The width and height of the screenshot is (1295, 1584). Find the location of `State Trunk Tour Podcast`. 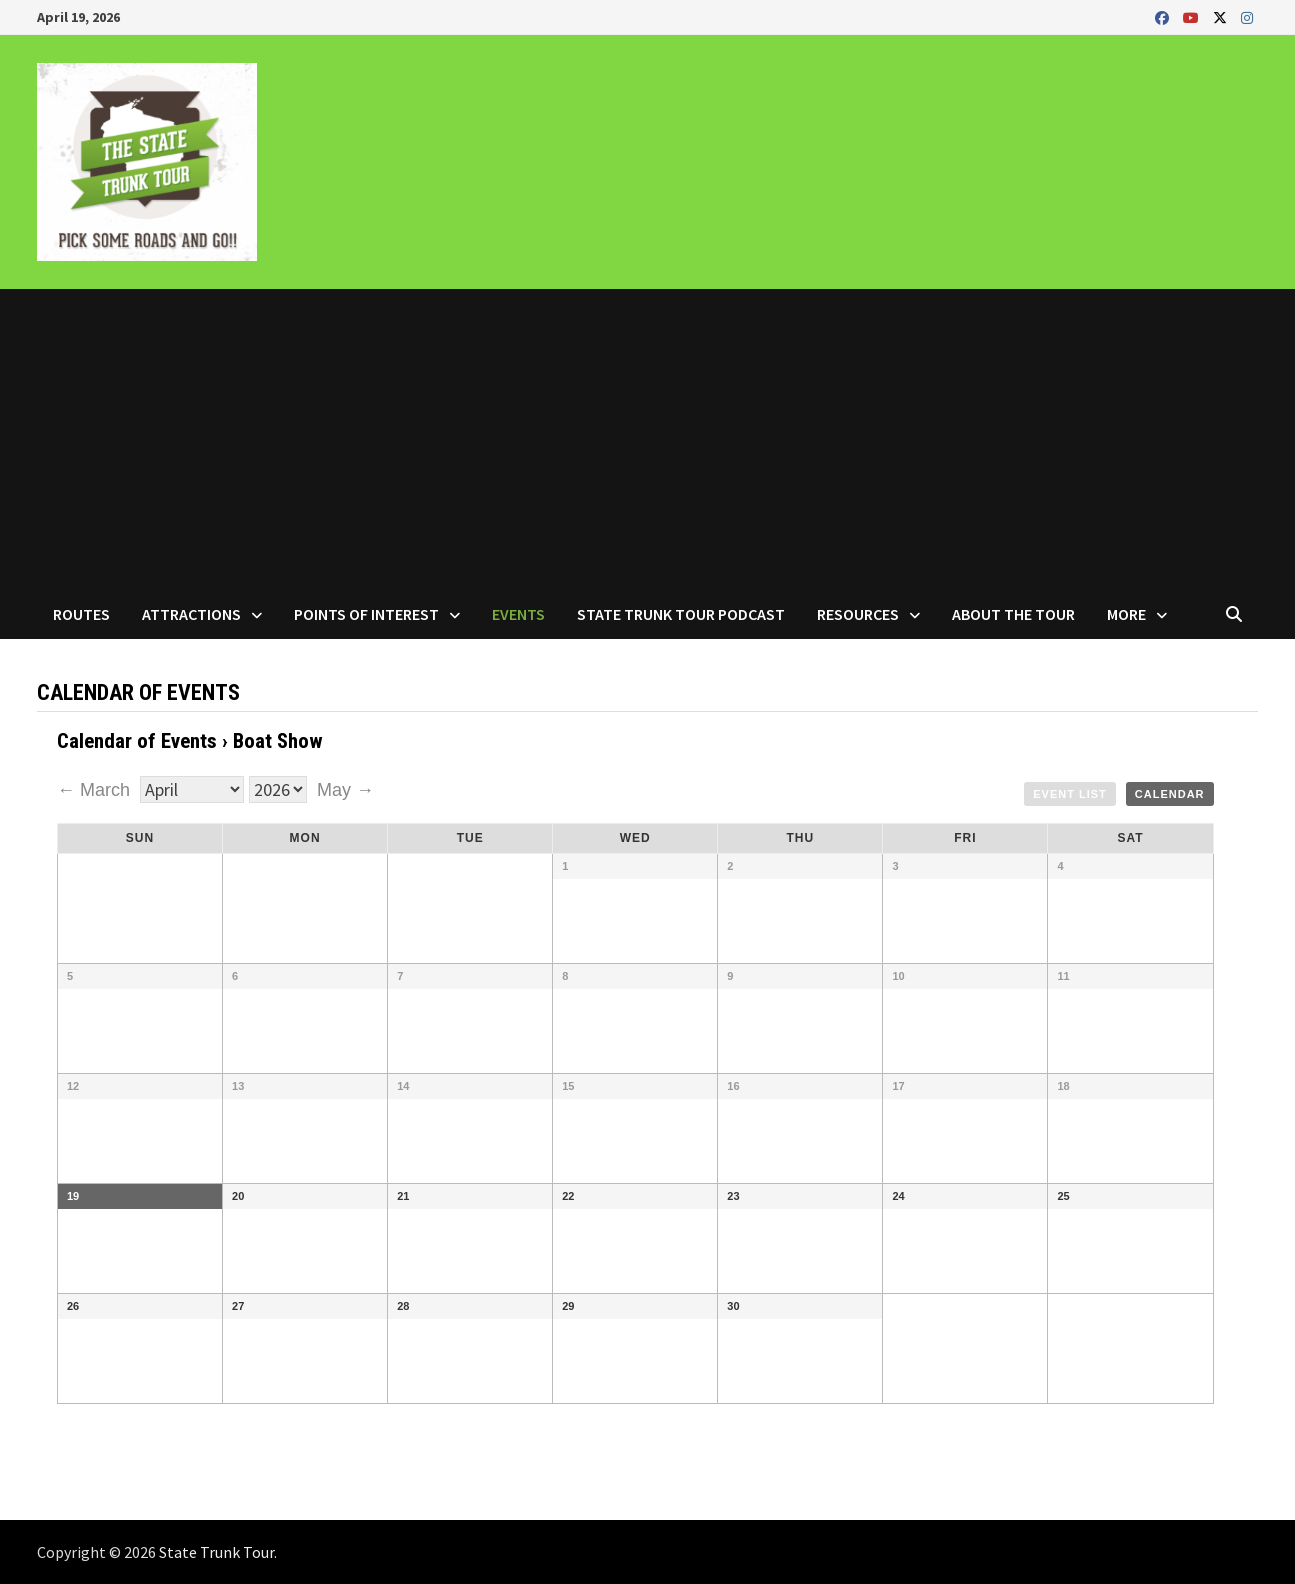

State Trunk Tour Podcast is located at coordinates (681, 614).